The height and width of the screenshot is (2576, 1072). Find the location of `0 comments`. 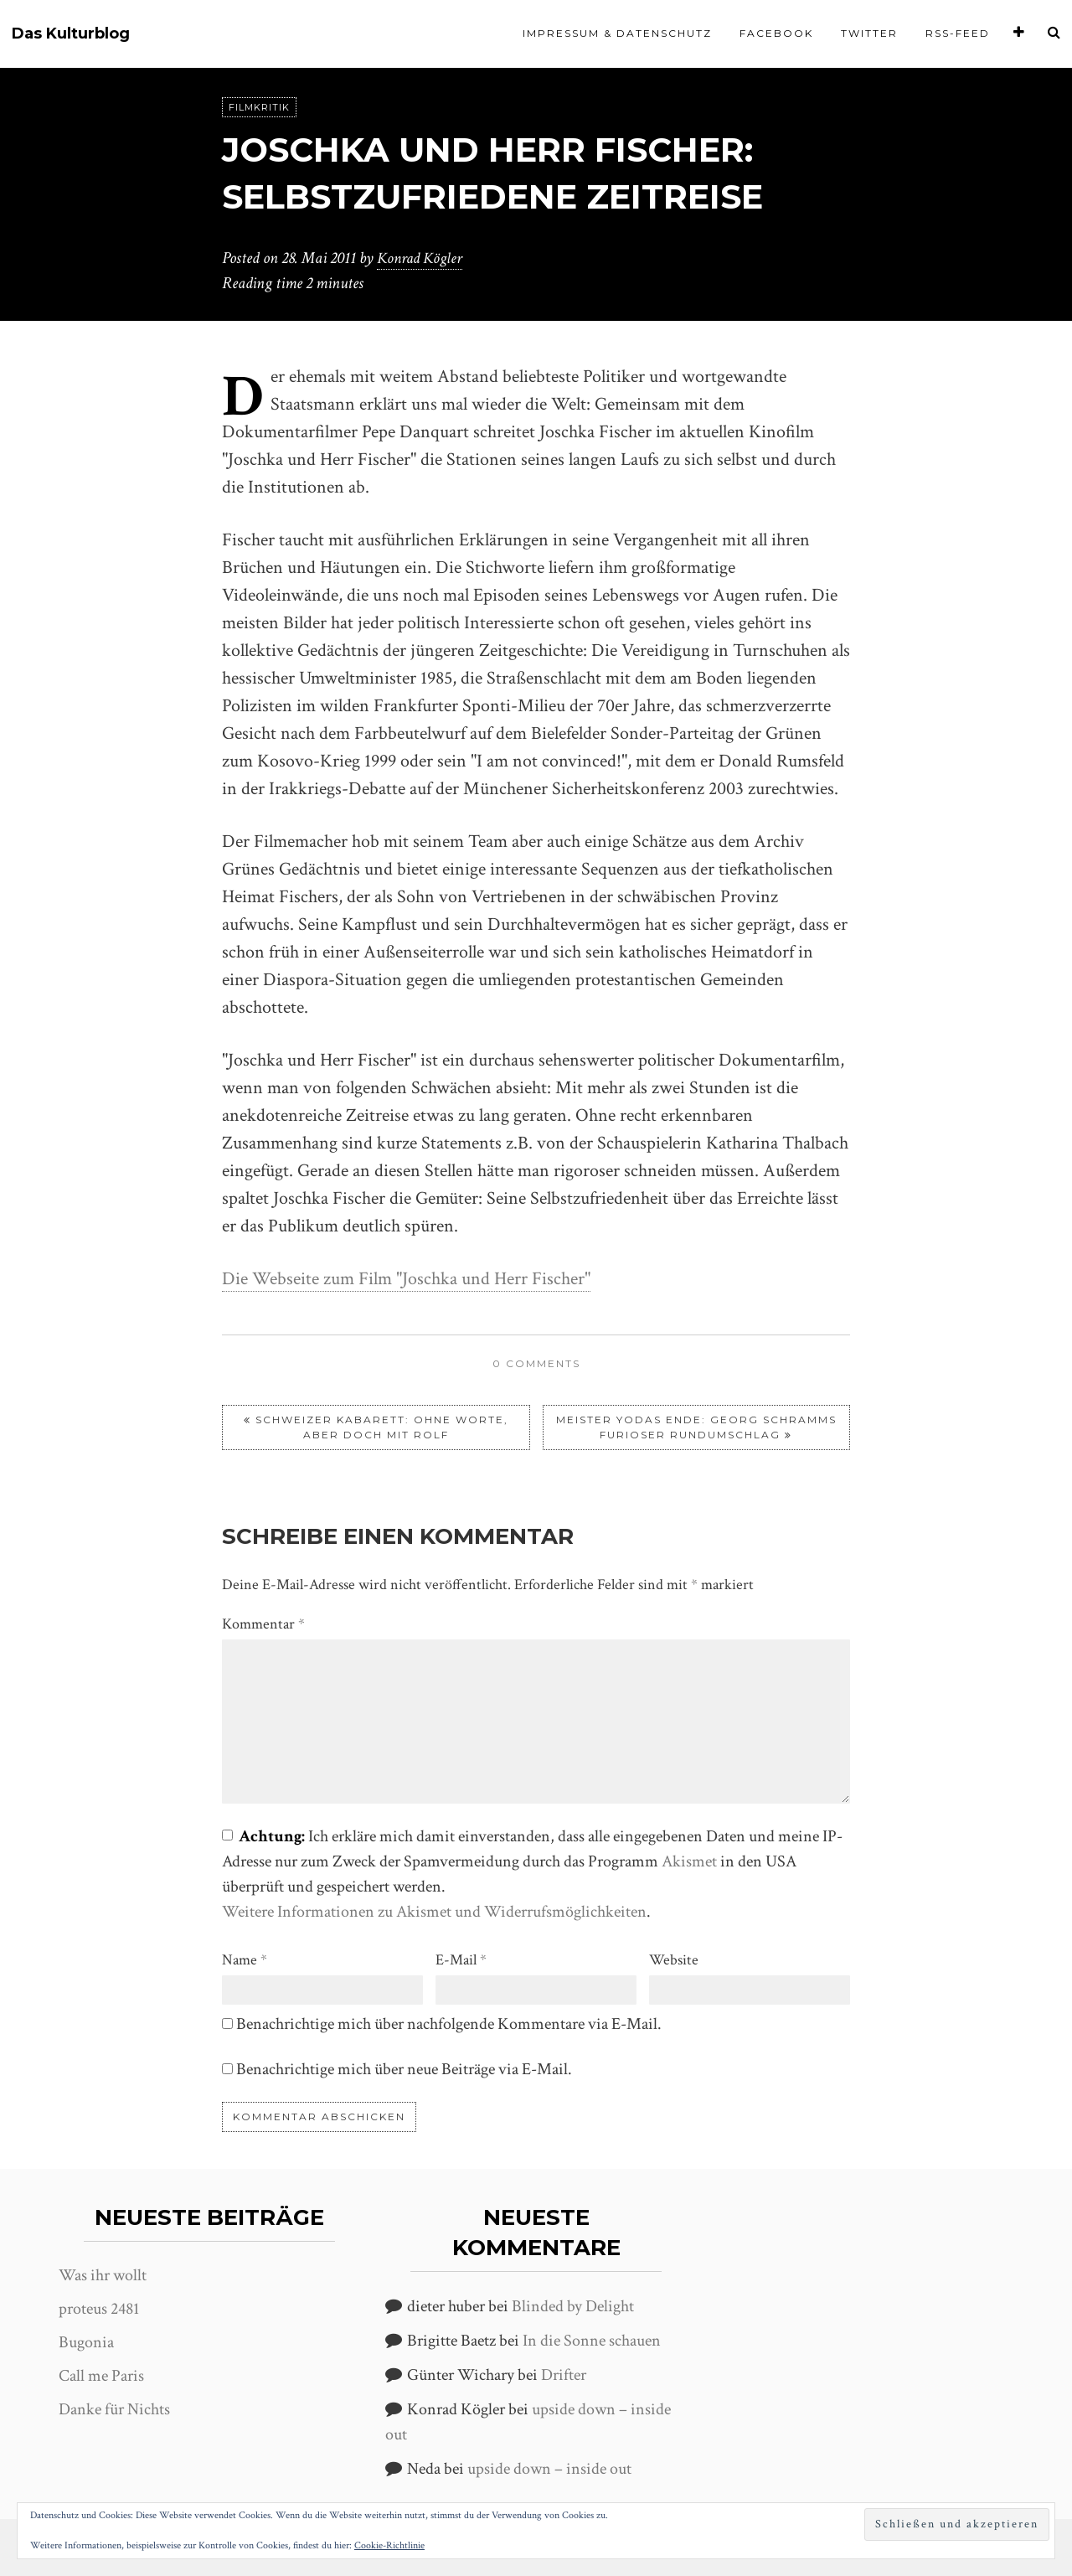

0 comments is located at coordinates (536, 1363).